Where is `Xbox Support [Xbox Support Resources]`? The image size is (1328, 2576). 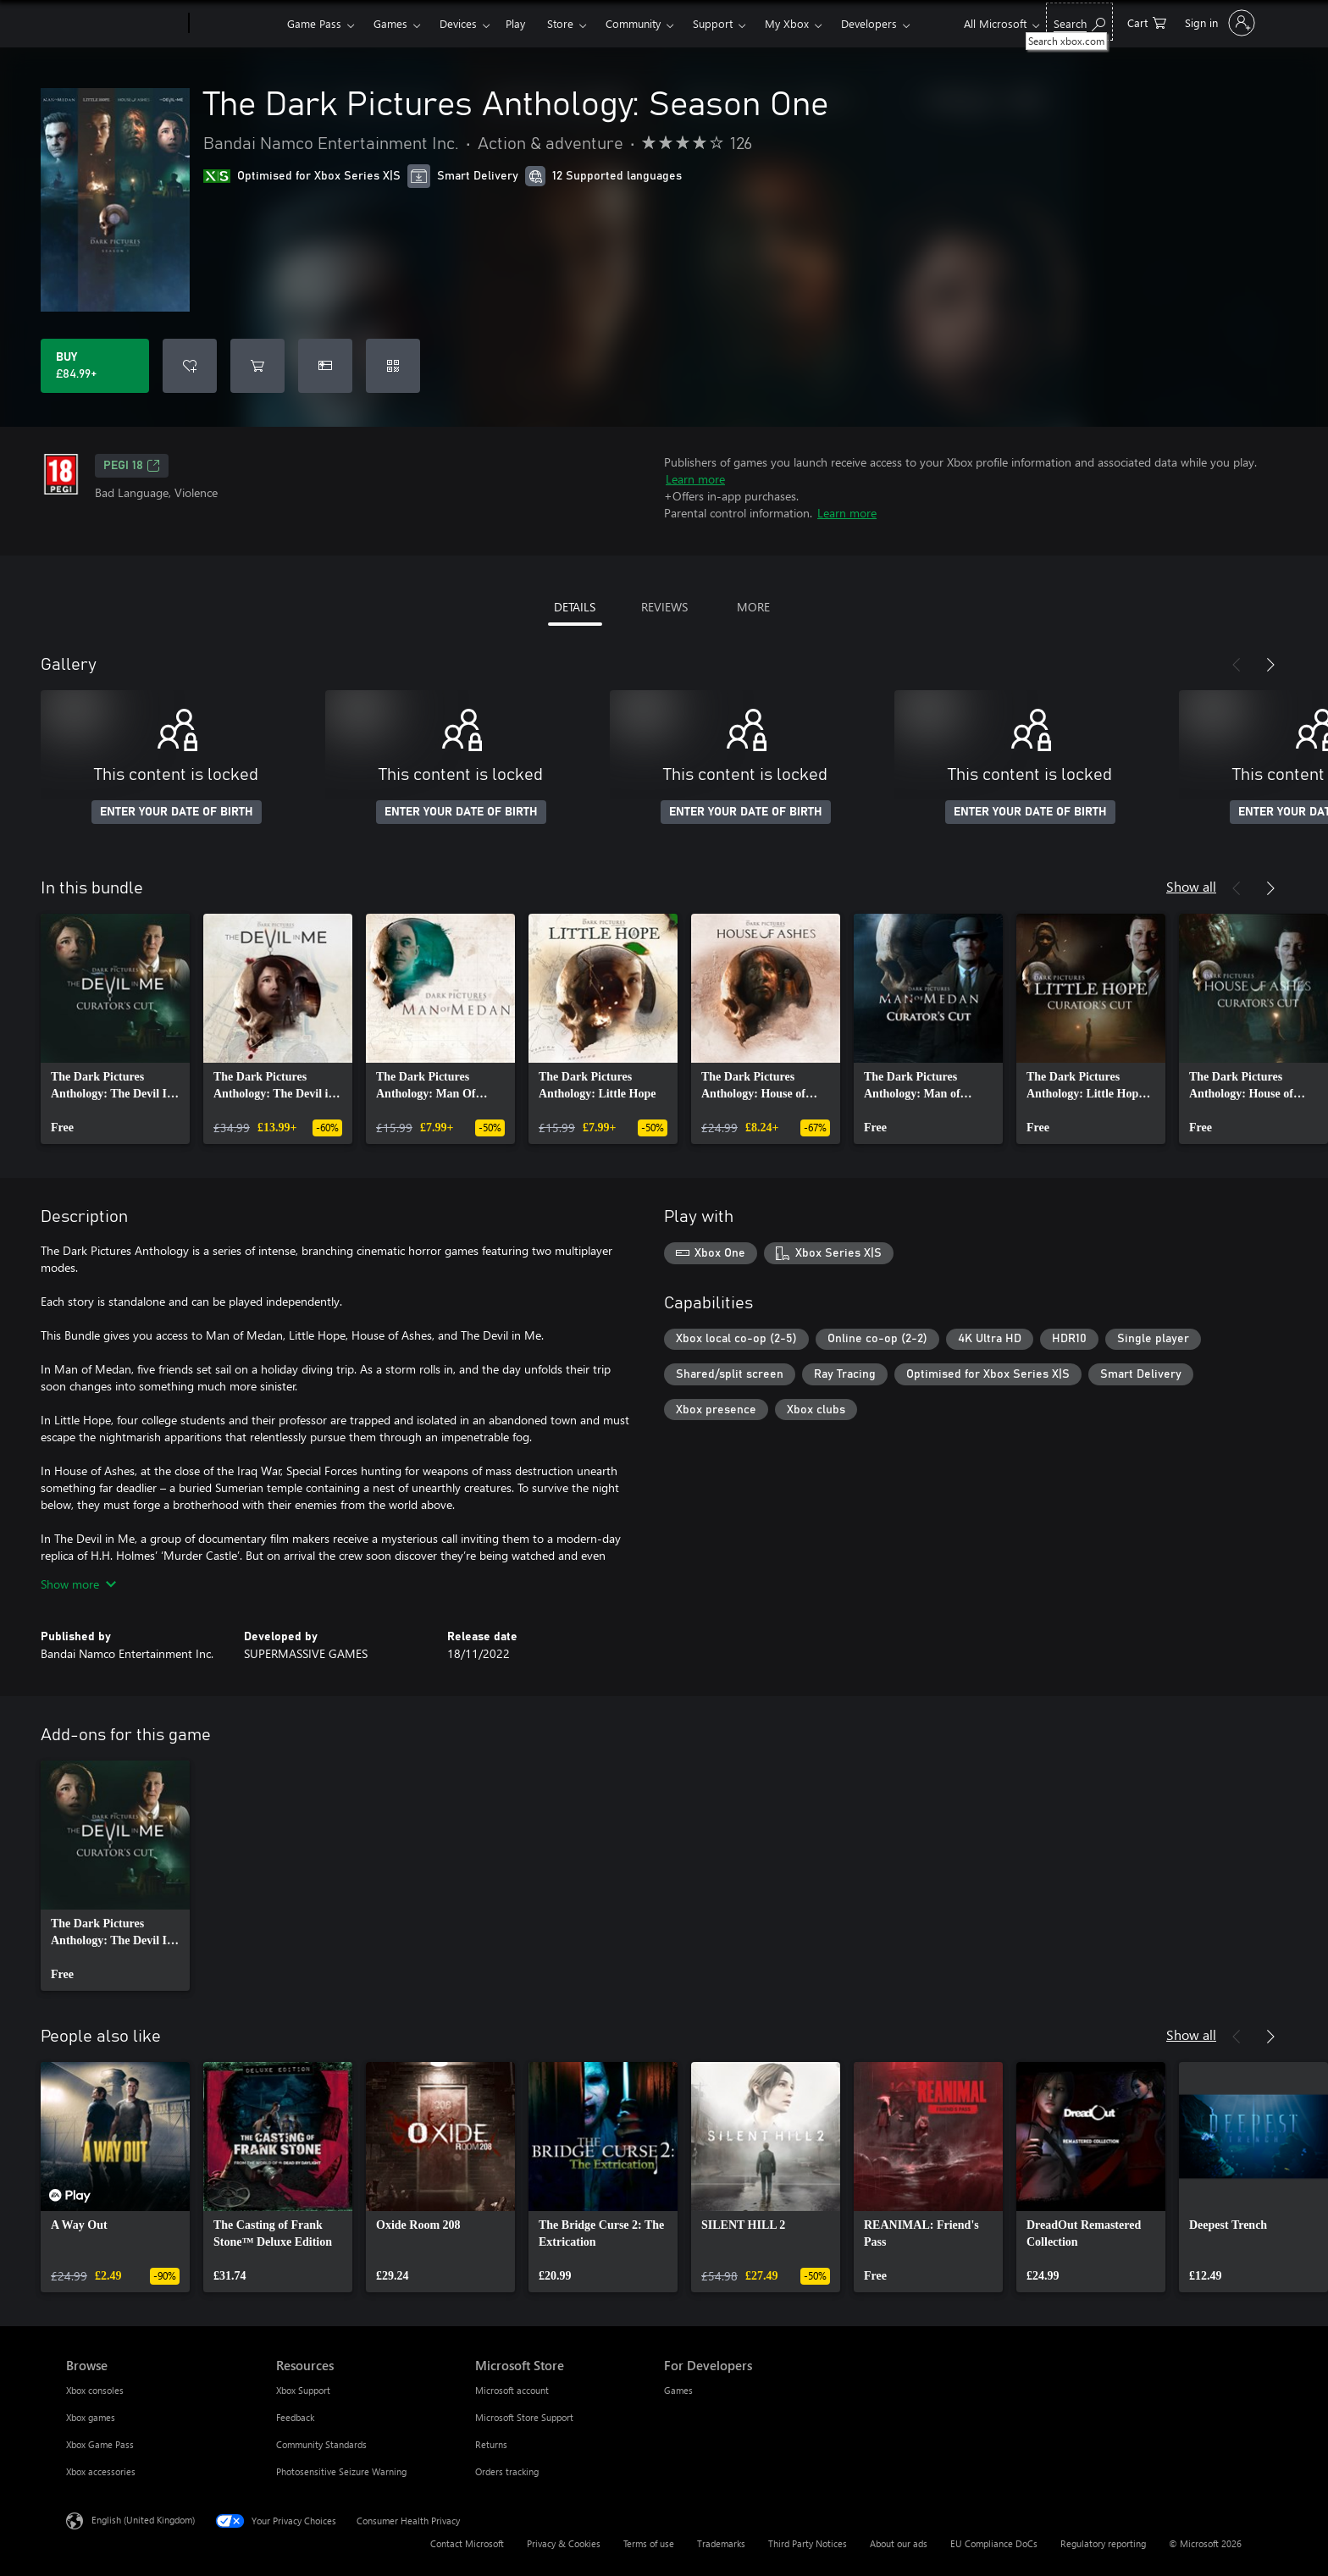
Xbox Support [Xbox Support Resources] is located at coordinates (303, 2390).